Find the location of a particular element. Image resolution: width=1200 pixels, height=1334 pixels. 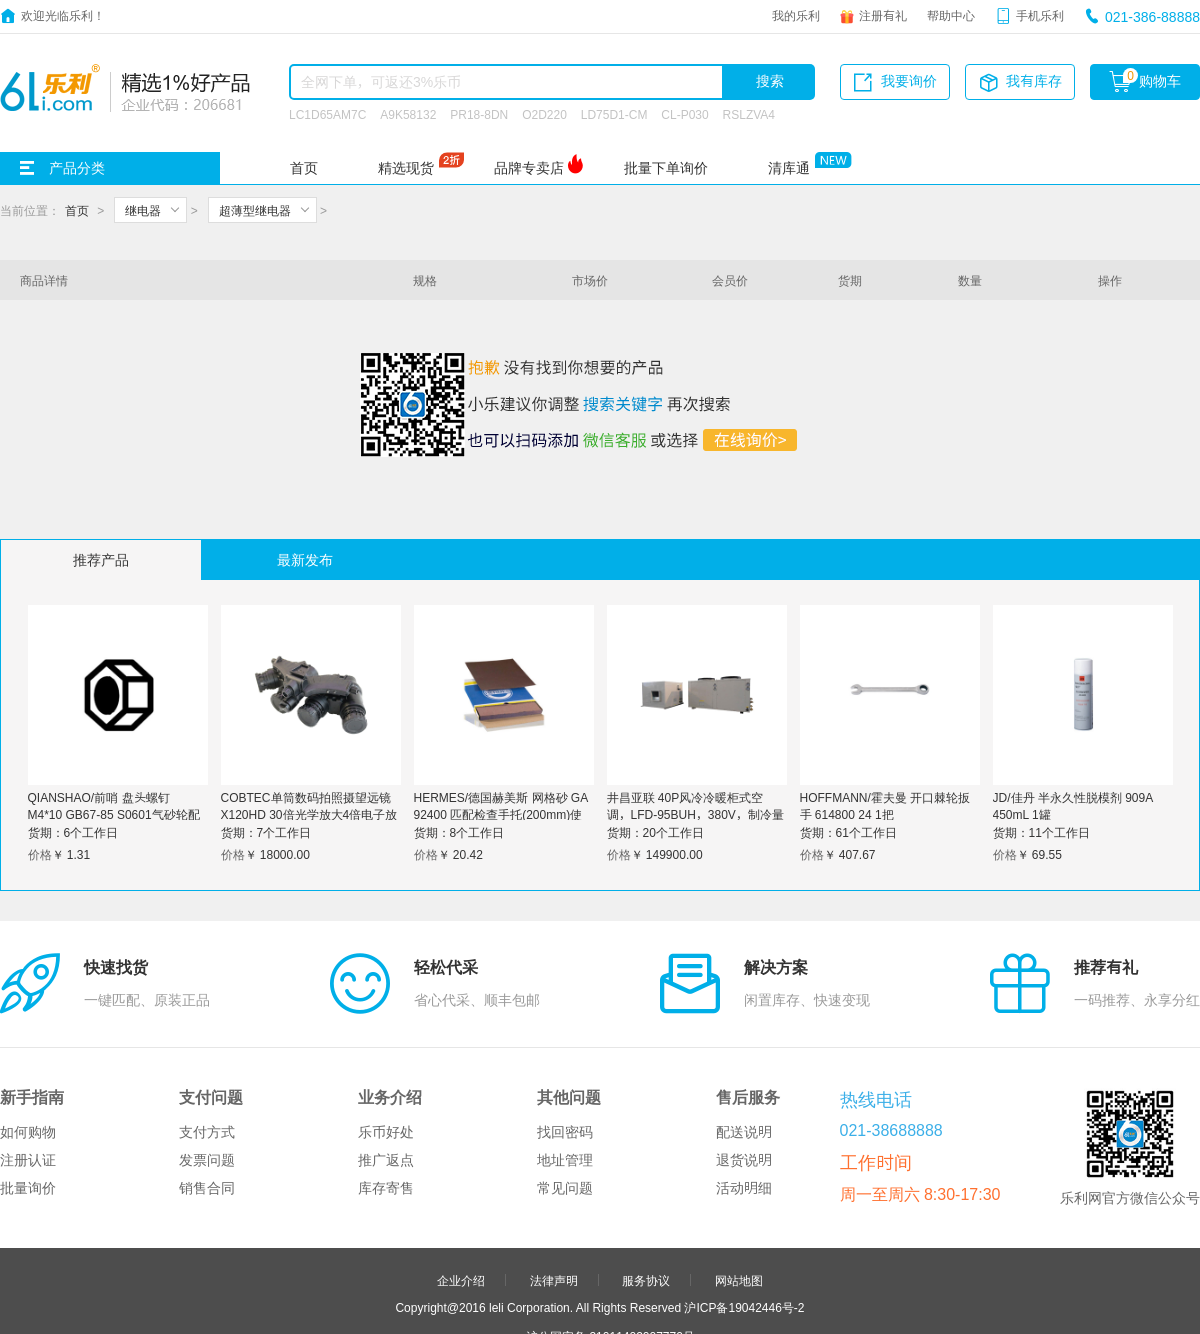

LC1D65AM7C is located at coordinates (327, 114).